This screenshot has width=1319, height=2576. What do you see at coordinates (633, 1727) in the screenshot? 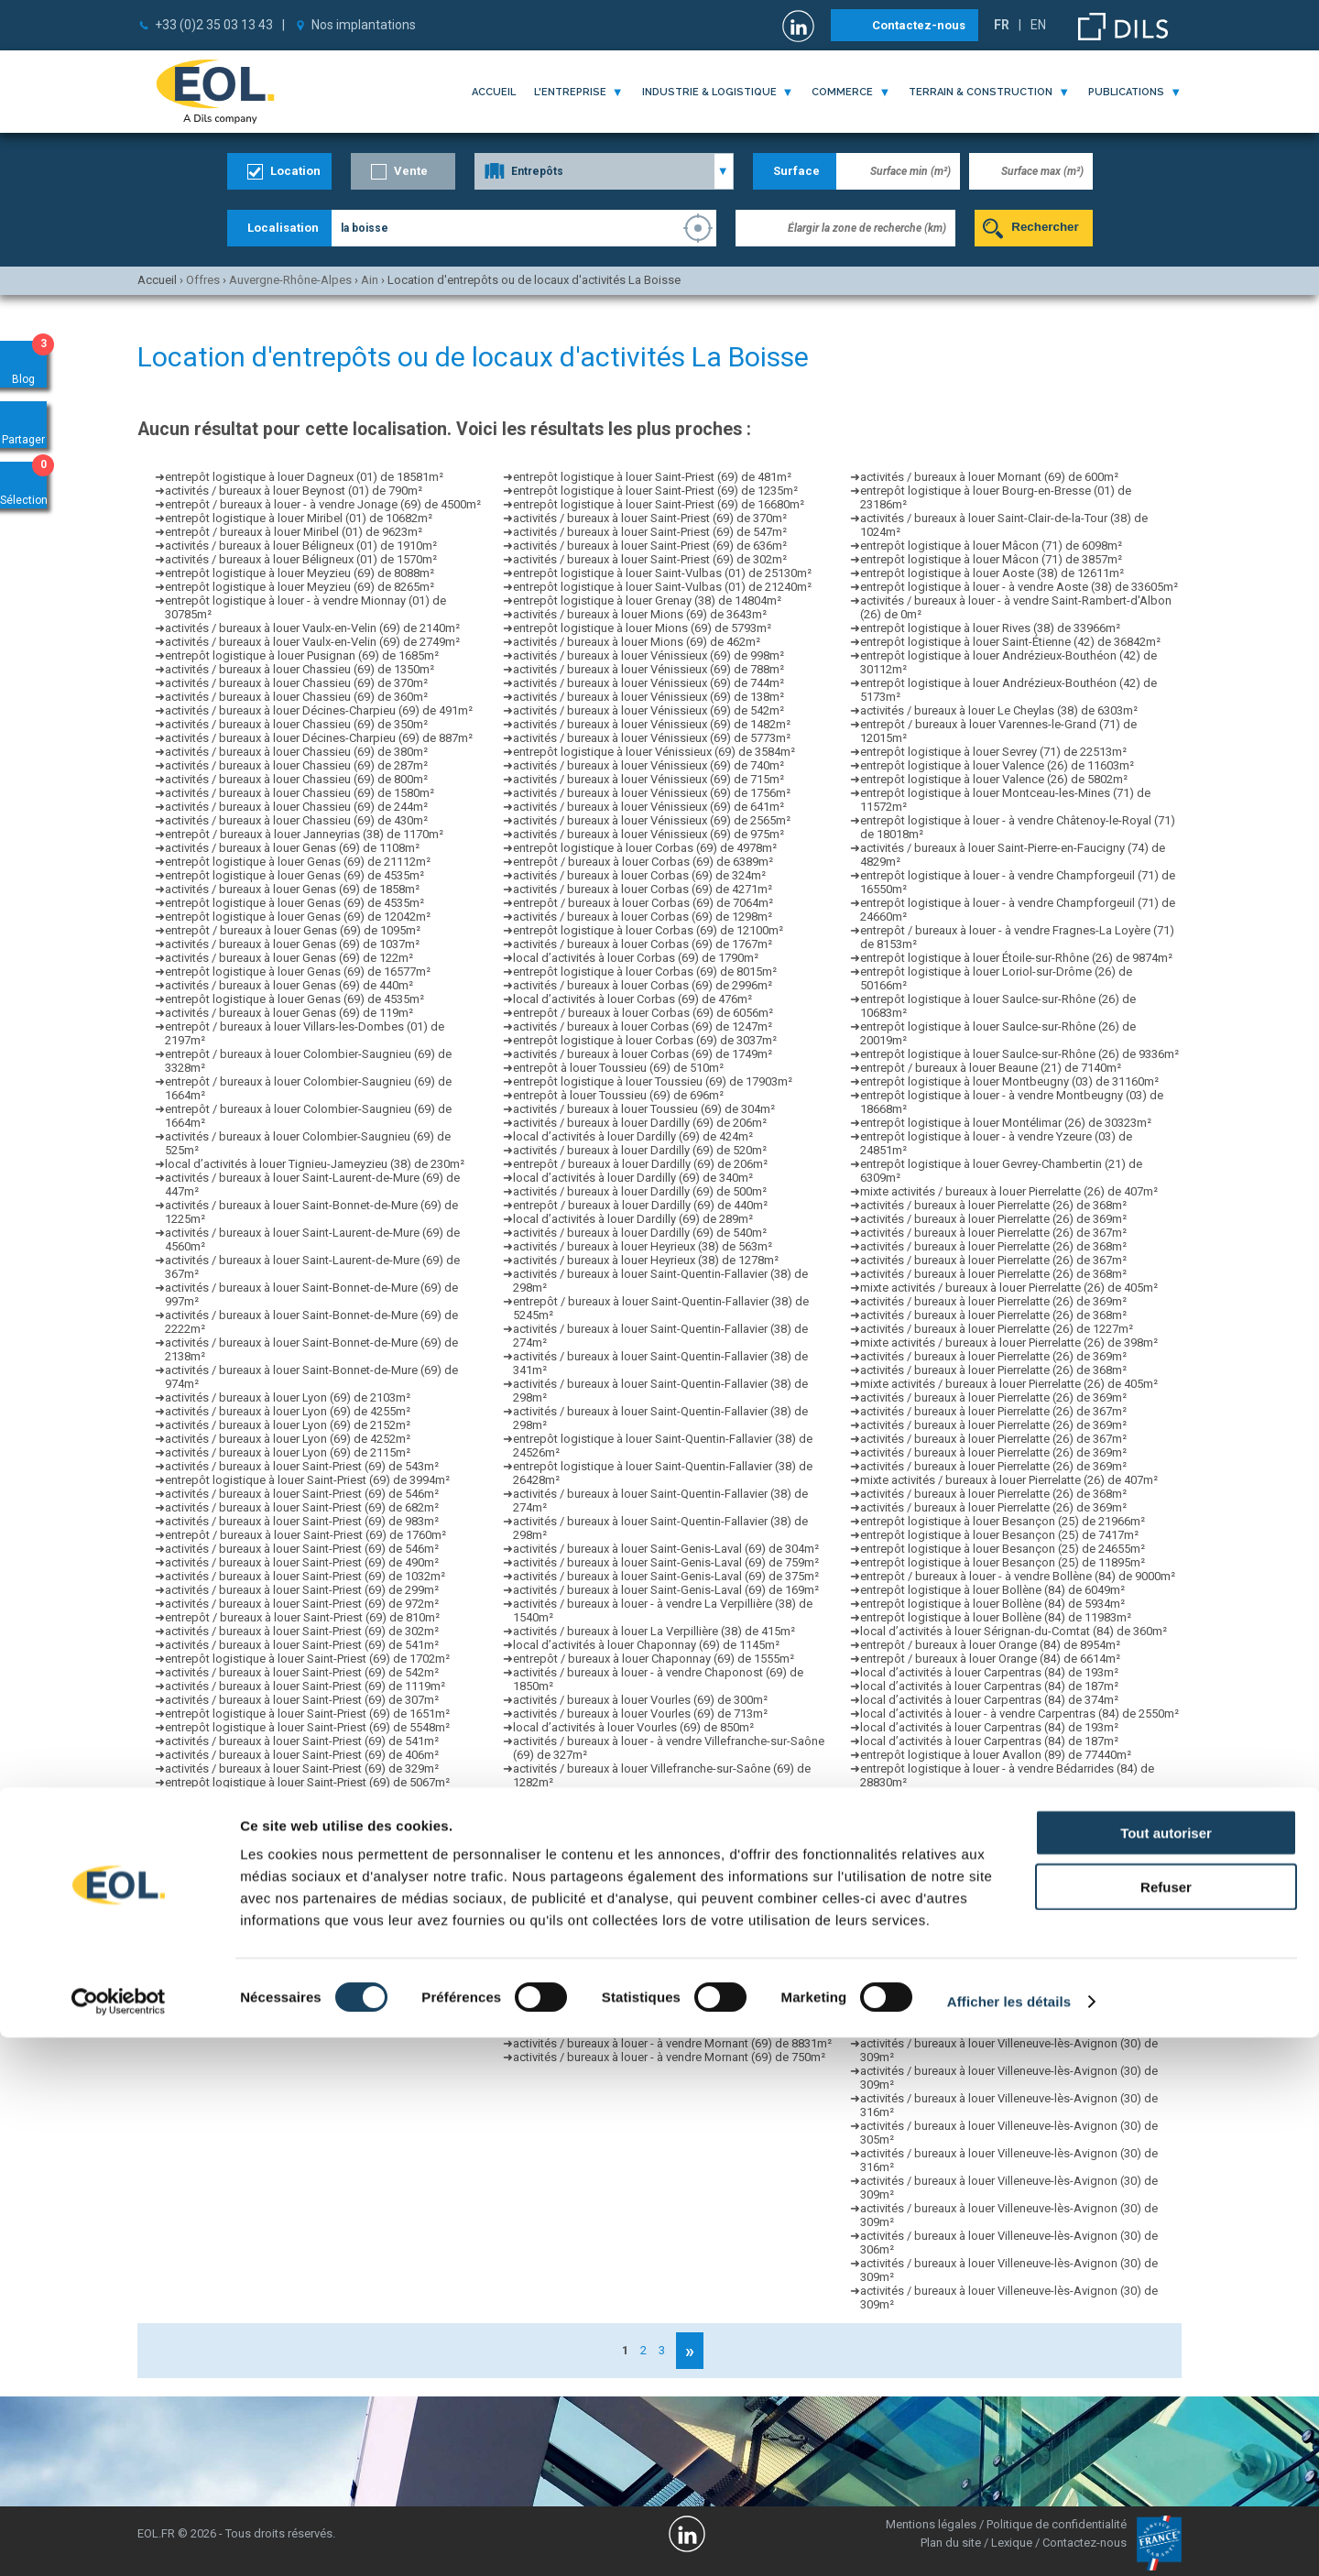
I see `local d’activités à louer Vourles (69) de 850m²` at bounding box center [633, 1727].